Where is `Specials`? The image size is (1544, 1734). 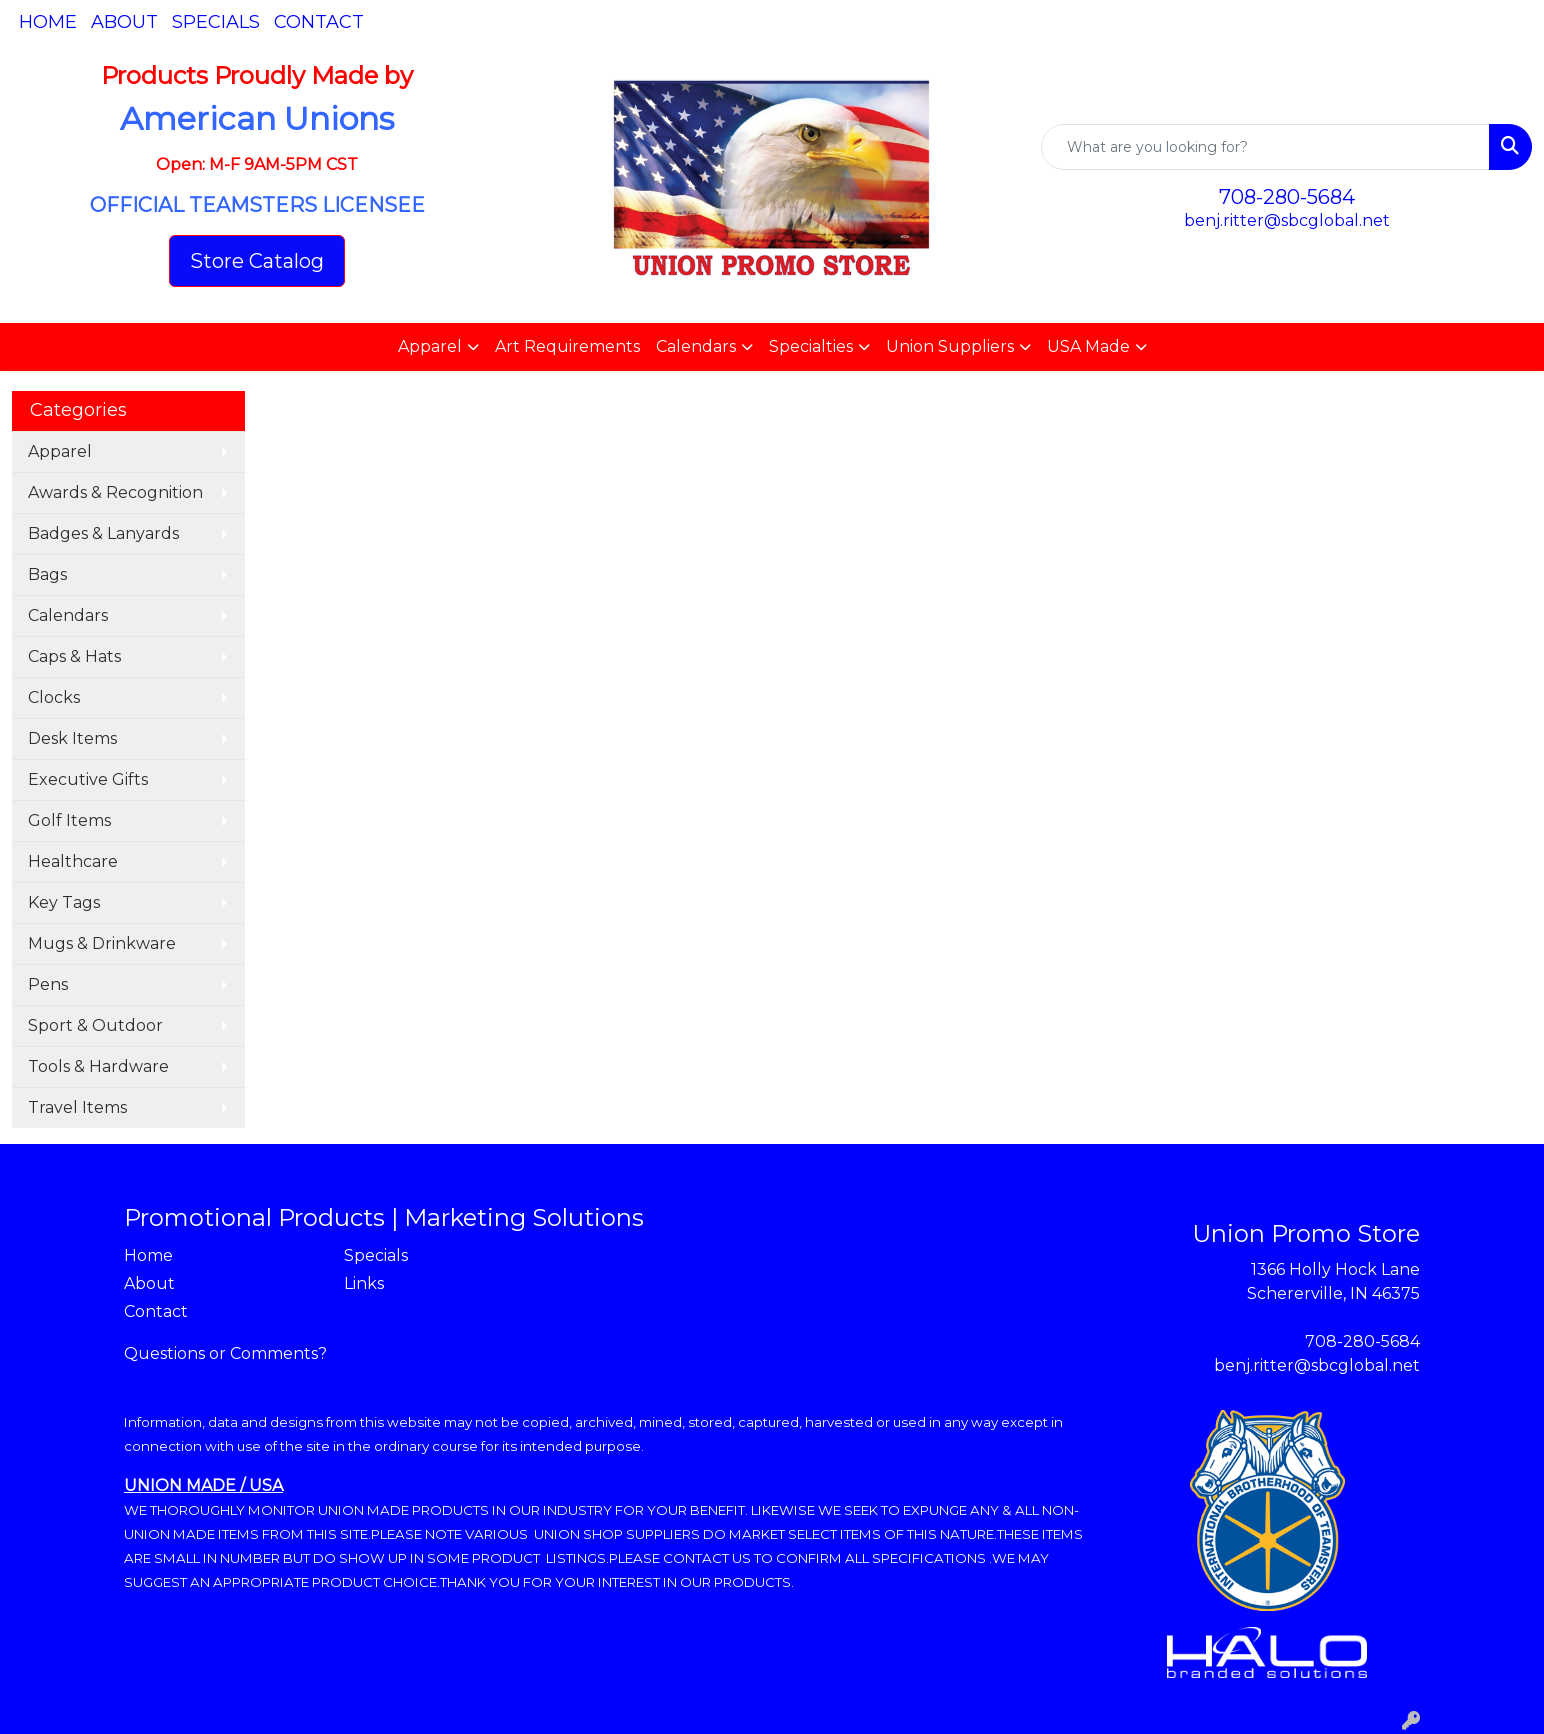
Specials is located at coordinates (216, 22).